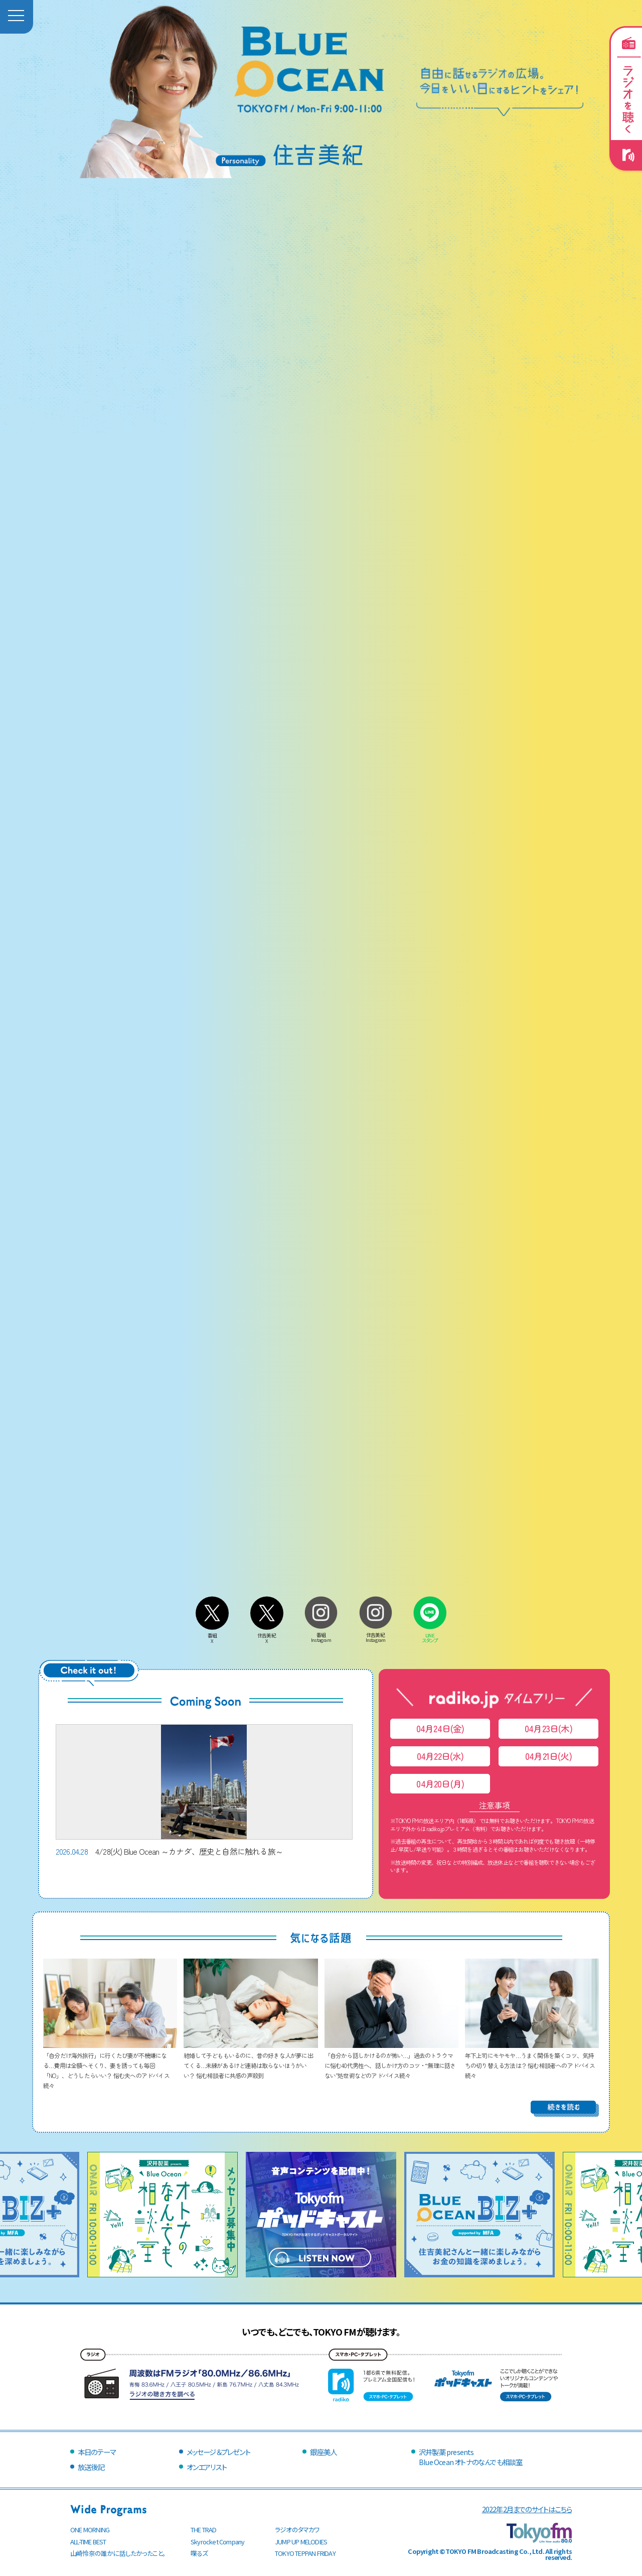  What do you see at coordinates (429, 1635) in the screenshot?
I see `LINEスタンプ` at bounding box center [429, 1635].